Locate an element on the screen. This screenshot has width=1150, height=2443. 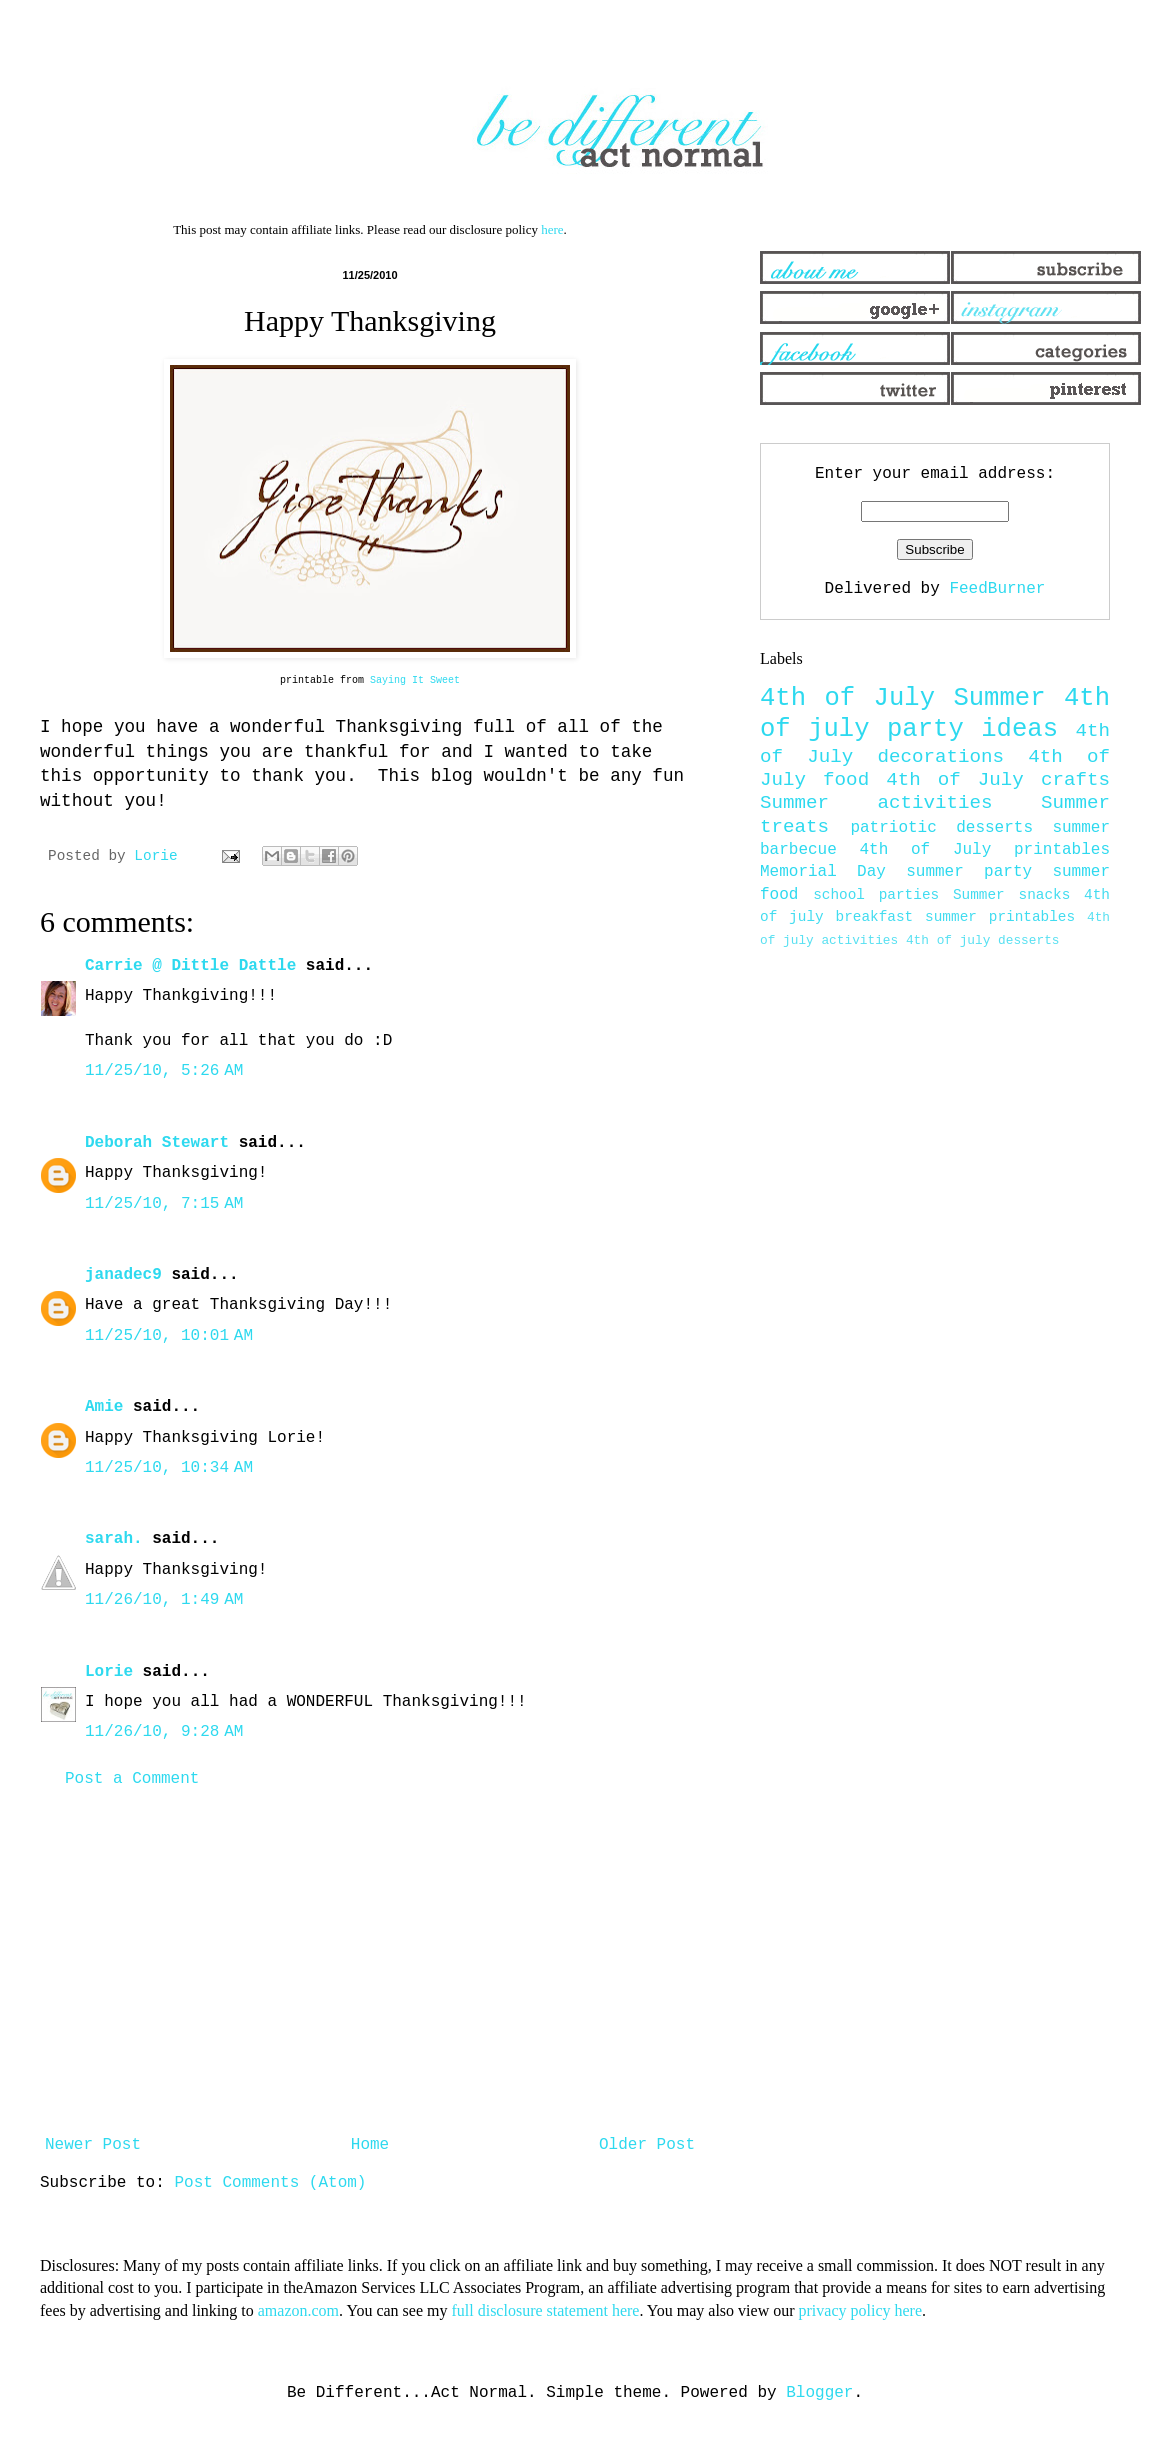
11/26/10, 1:49 AM is located at coordinates (164, 1600).